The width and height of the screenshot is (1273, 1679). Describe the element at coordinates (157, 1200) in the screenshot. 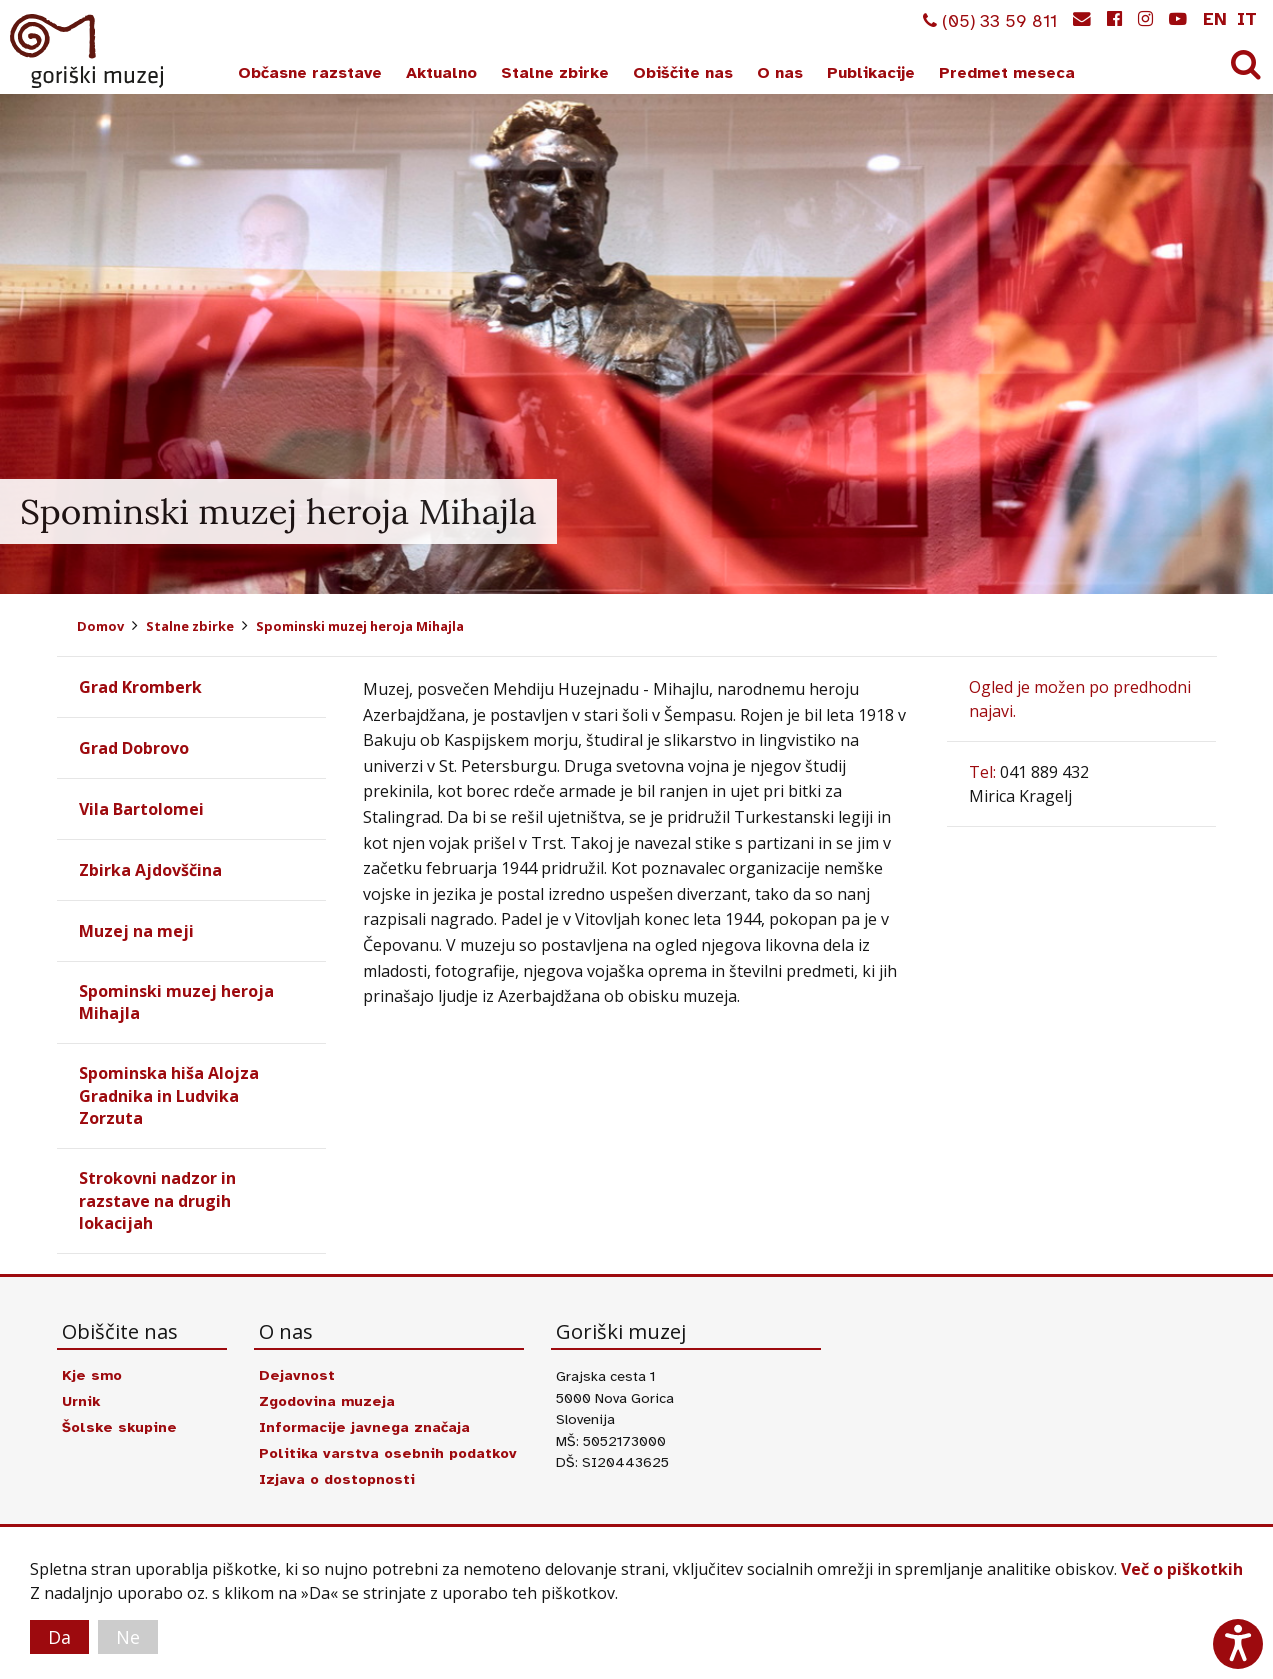

I see `Strokovni nadzor in razstave na drugih lokacijah` at that location.